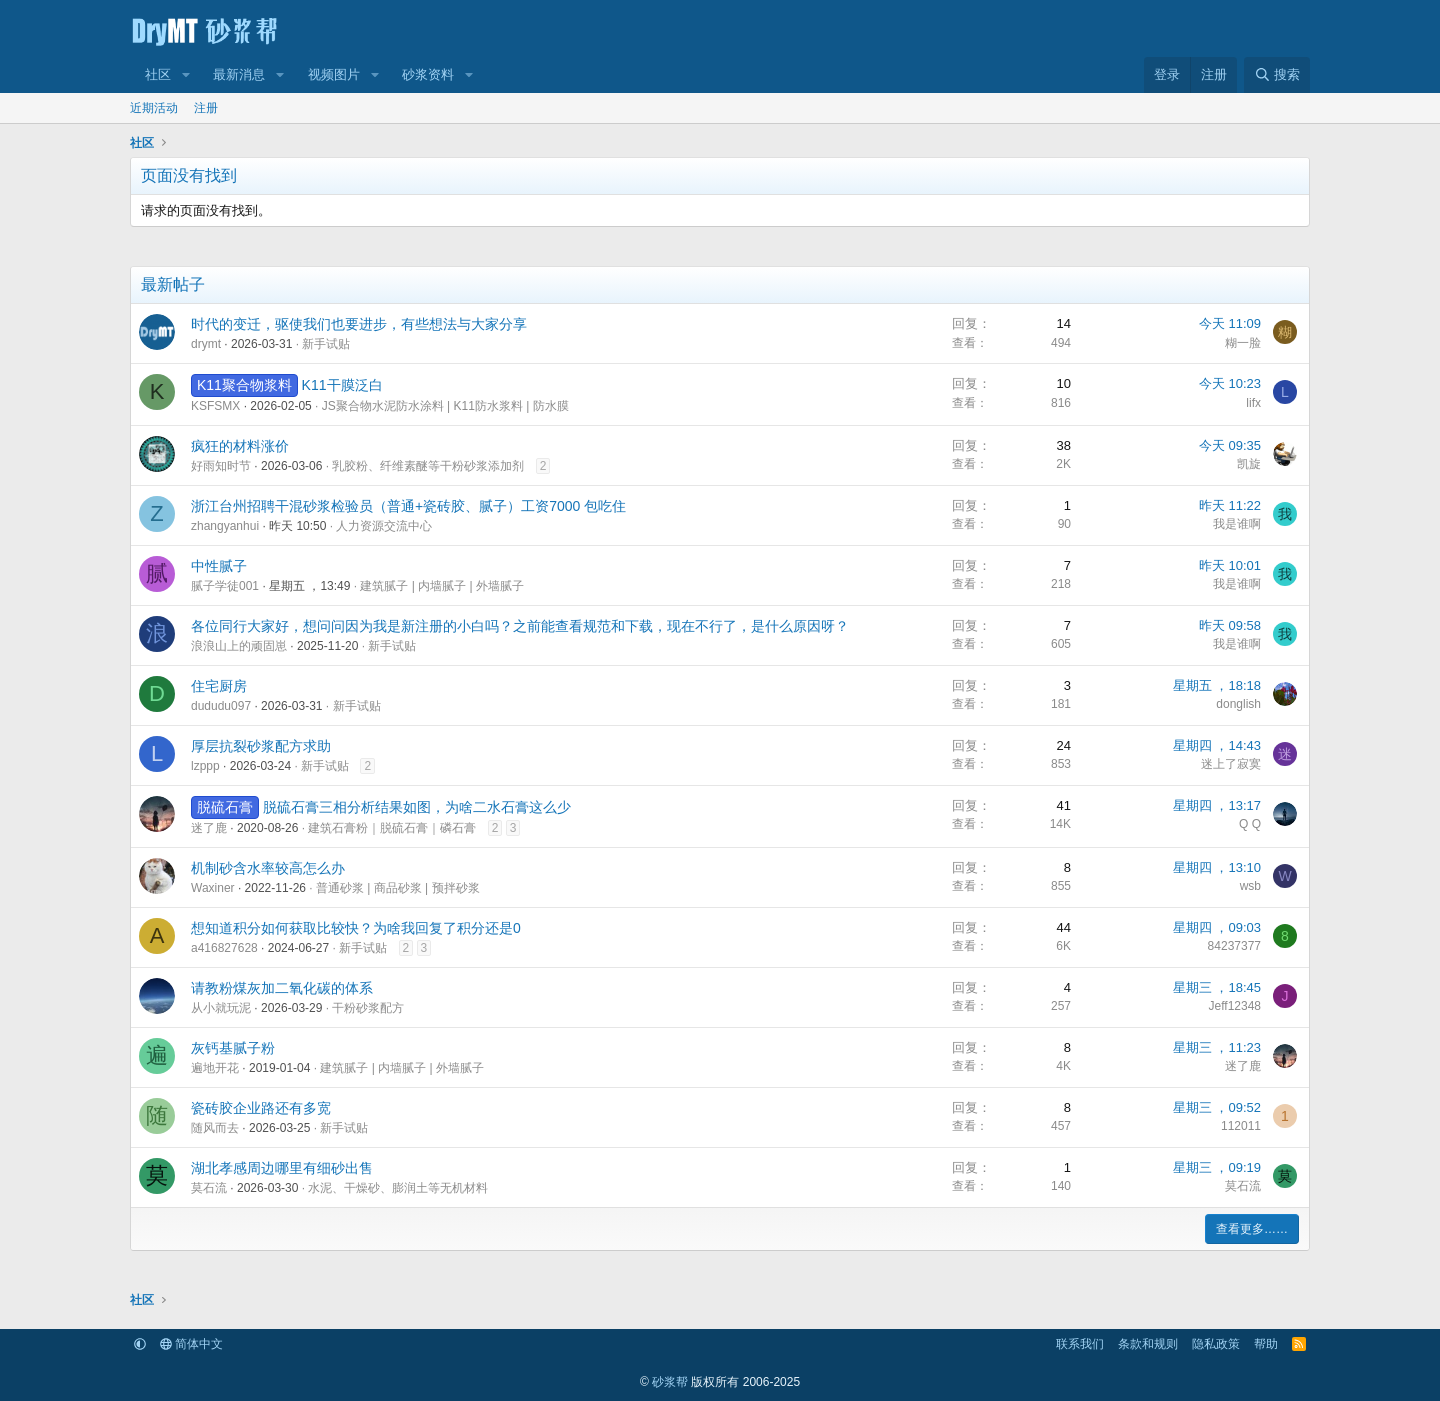 Image resolution: width=1440 pixels, height=1401 pixels. I want to click on 各位同行大家好，想问问因为我是新注册的小白吗？之前能查看规范和下载，现在不行了，是什么原因呀？, so click(520, 626).